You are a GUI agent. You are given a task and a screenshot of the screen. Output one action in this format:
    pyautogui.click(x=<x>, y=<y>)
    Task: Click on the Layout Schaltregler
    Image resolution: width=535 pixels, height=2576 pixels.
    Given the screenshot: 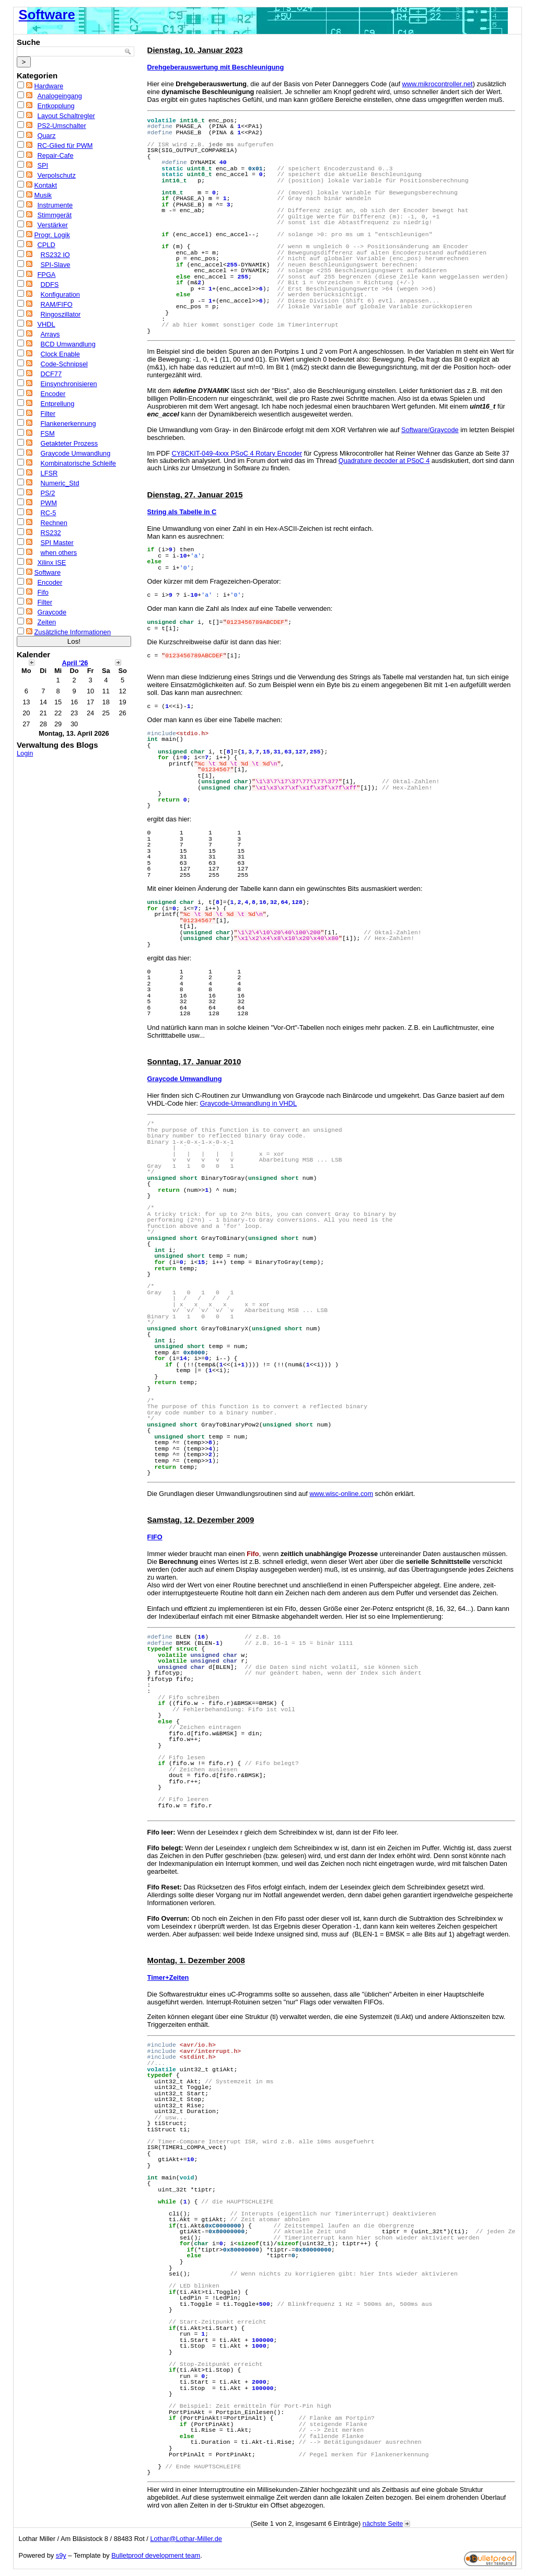 What is the action you would take?
    pyautogui.click(x=66, y=116)
    